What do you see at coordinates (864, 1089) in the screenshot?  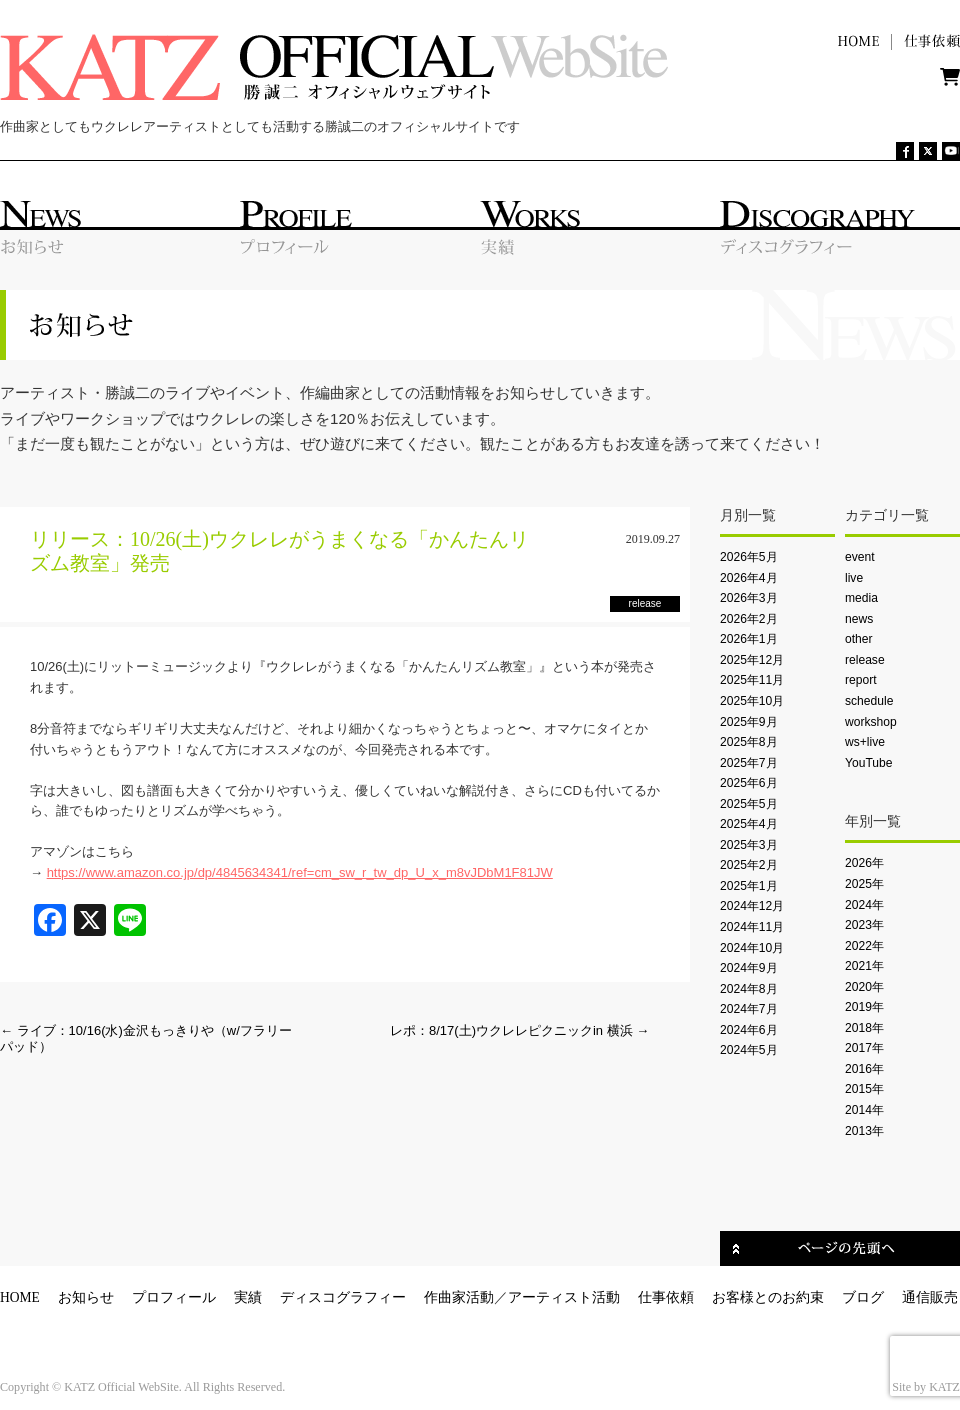 I see `2015年` at bounding box center [864, 1089].